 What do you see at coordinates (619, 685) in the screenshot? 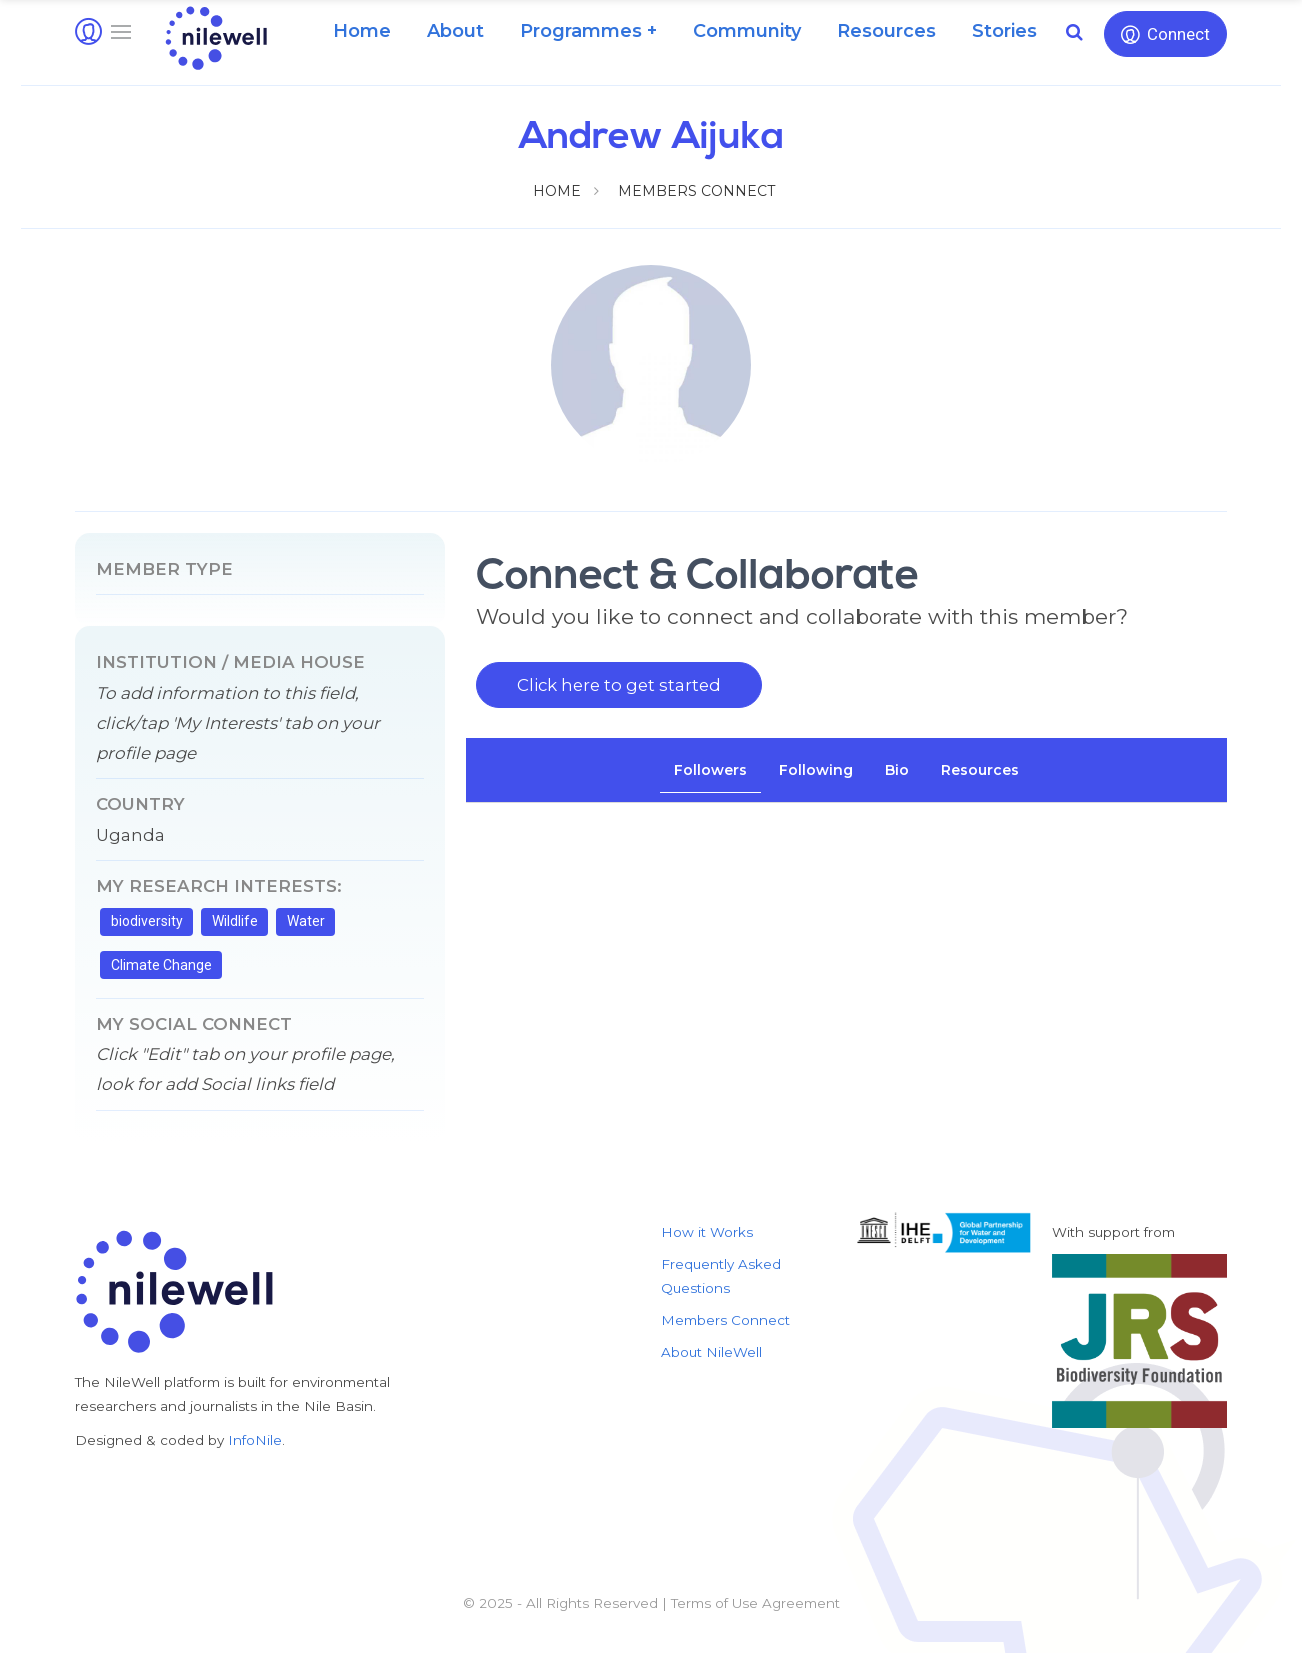
I see `Click here to get started` at bounding box center [619, 685].